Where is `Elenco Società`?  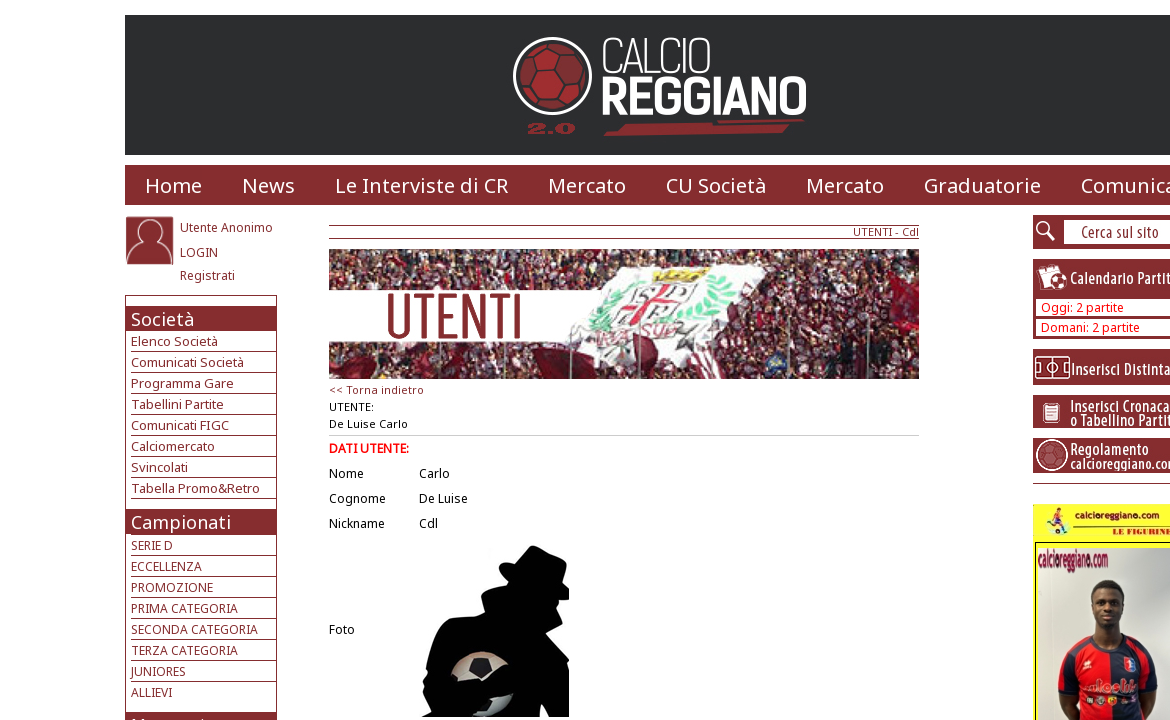
Elenco Società is located at coordinates (174, 341).